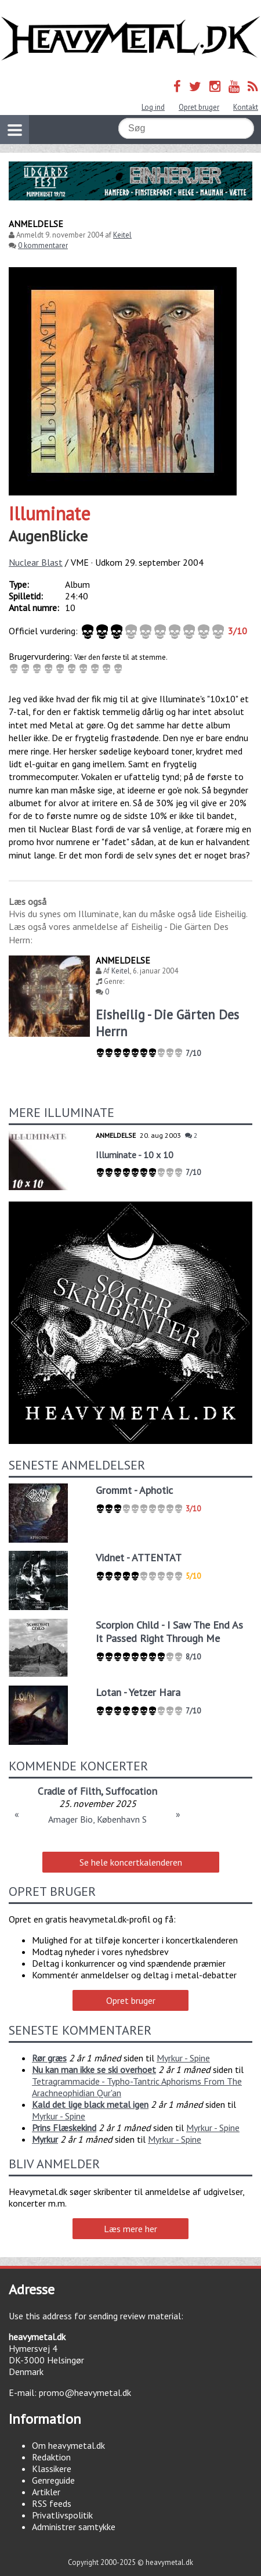  What do you see at coordinates (153, 107) in the screenshot?
I see `Log ind` at bounding box center [153, 107].